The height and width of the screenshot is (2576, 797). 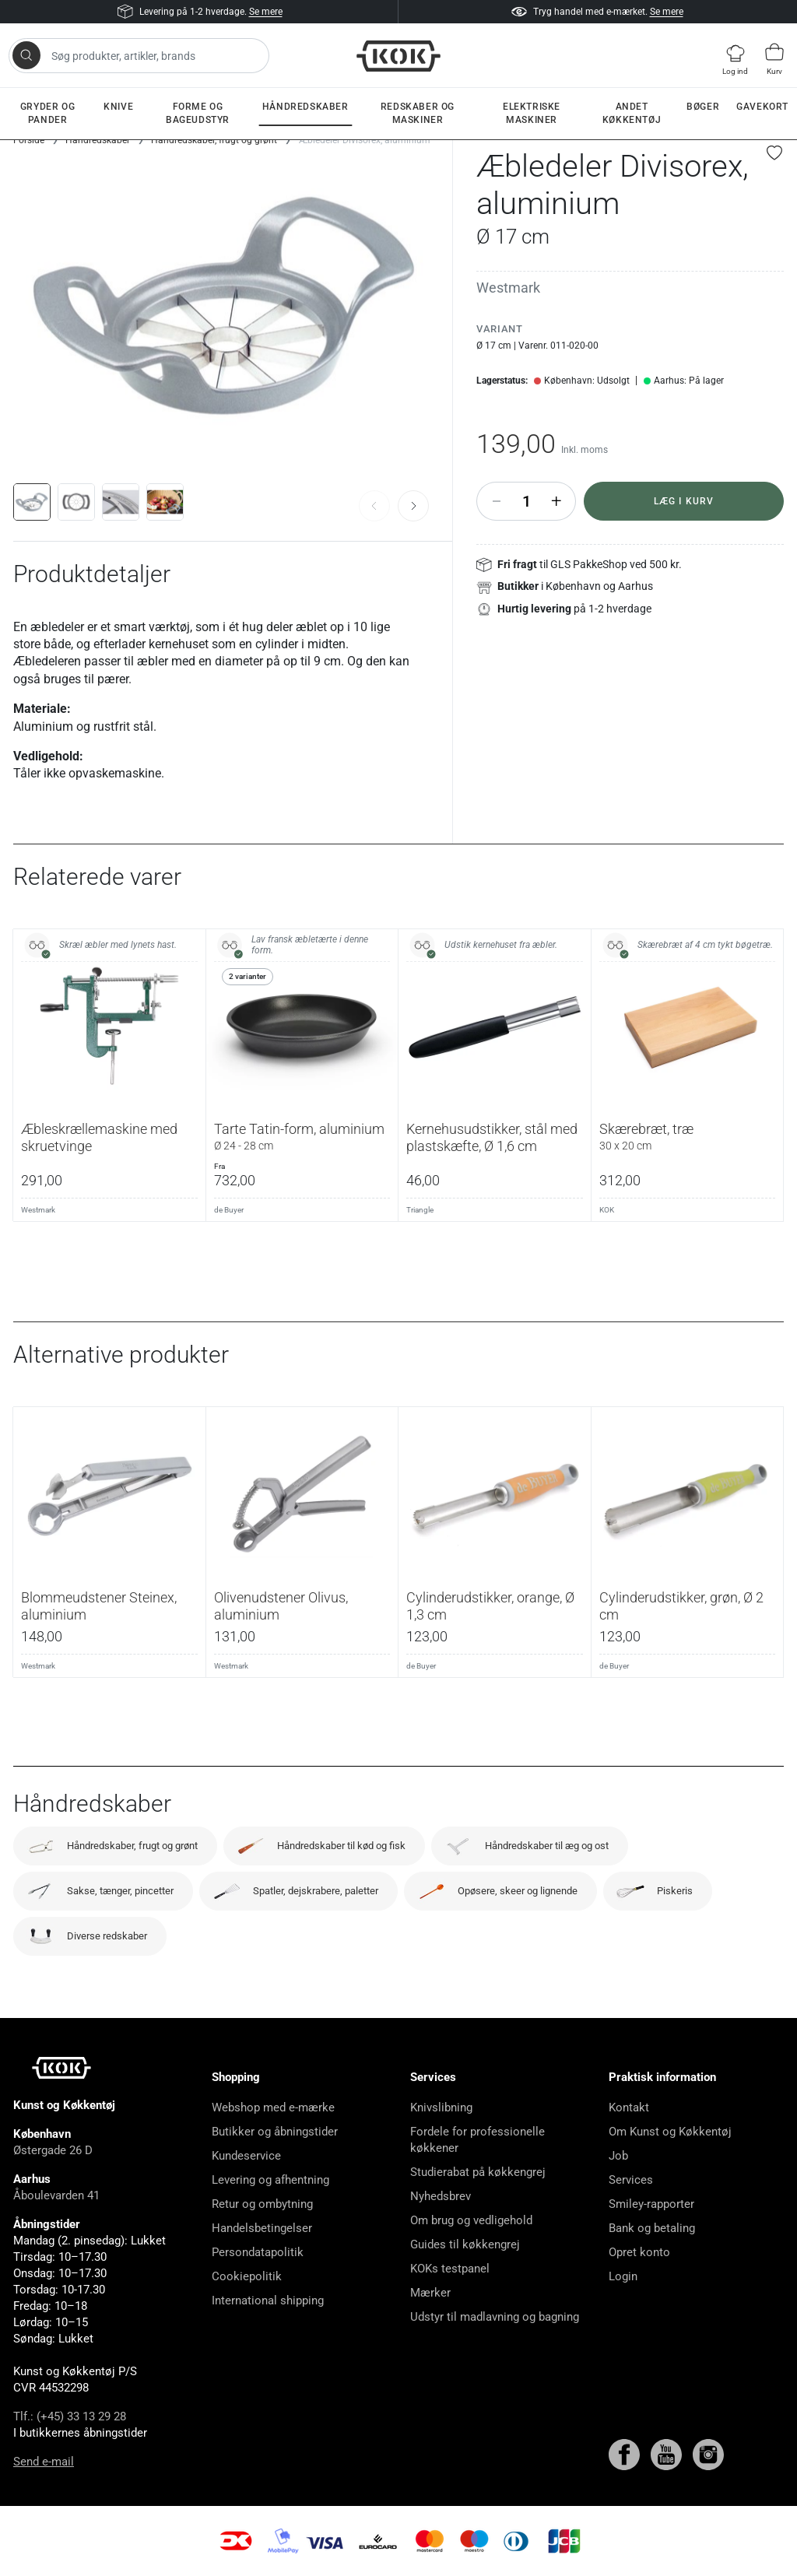 What do you see at coordinates (702, 106) in the screenshot?
I see `Bøger` at bounding box center [702, 106].